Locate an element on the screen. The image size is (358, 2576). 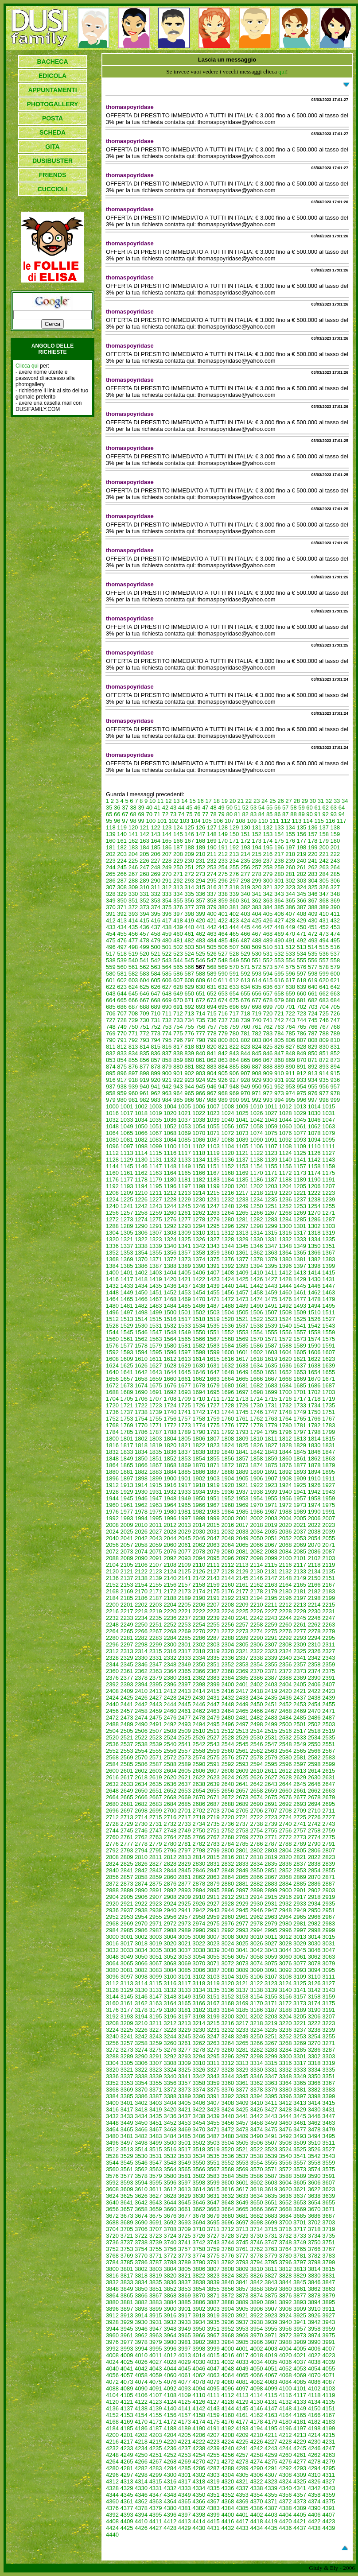
644 is located at coordinates (122, 993).